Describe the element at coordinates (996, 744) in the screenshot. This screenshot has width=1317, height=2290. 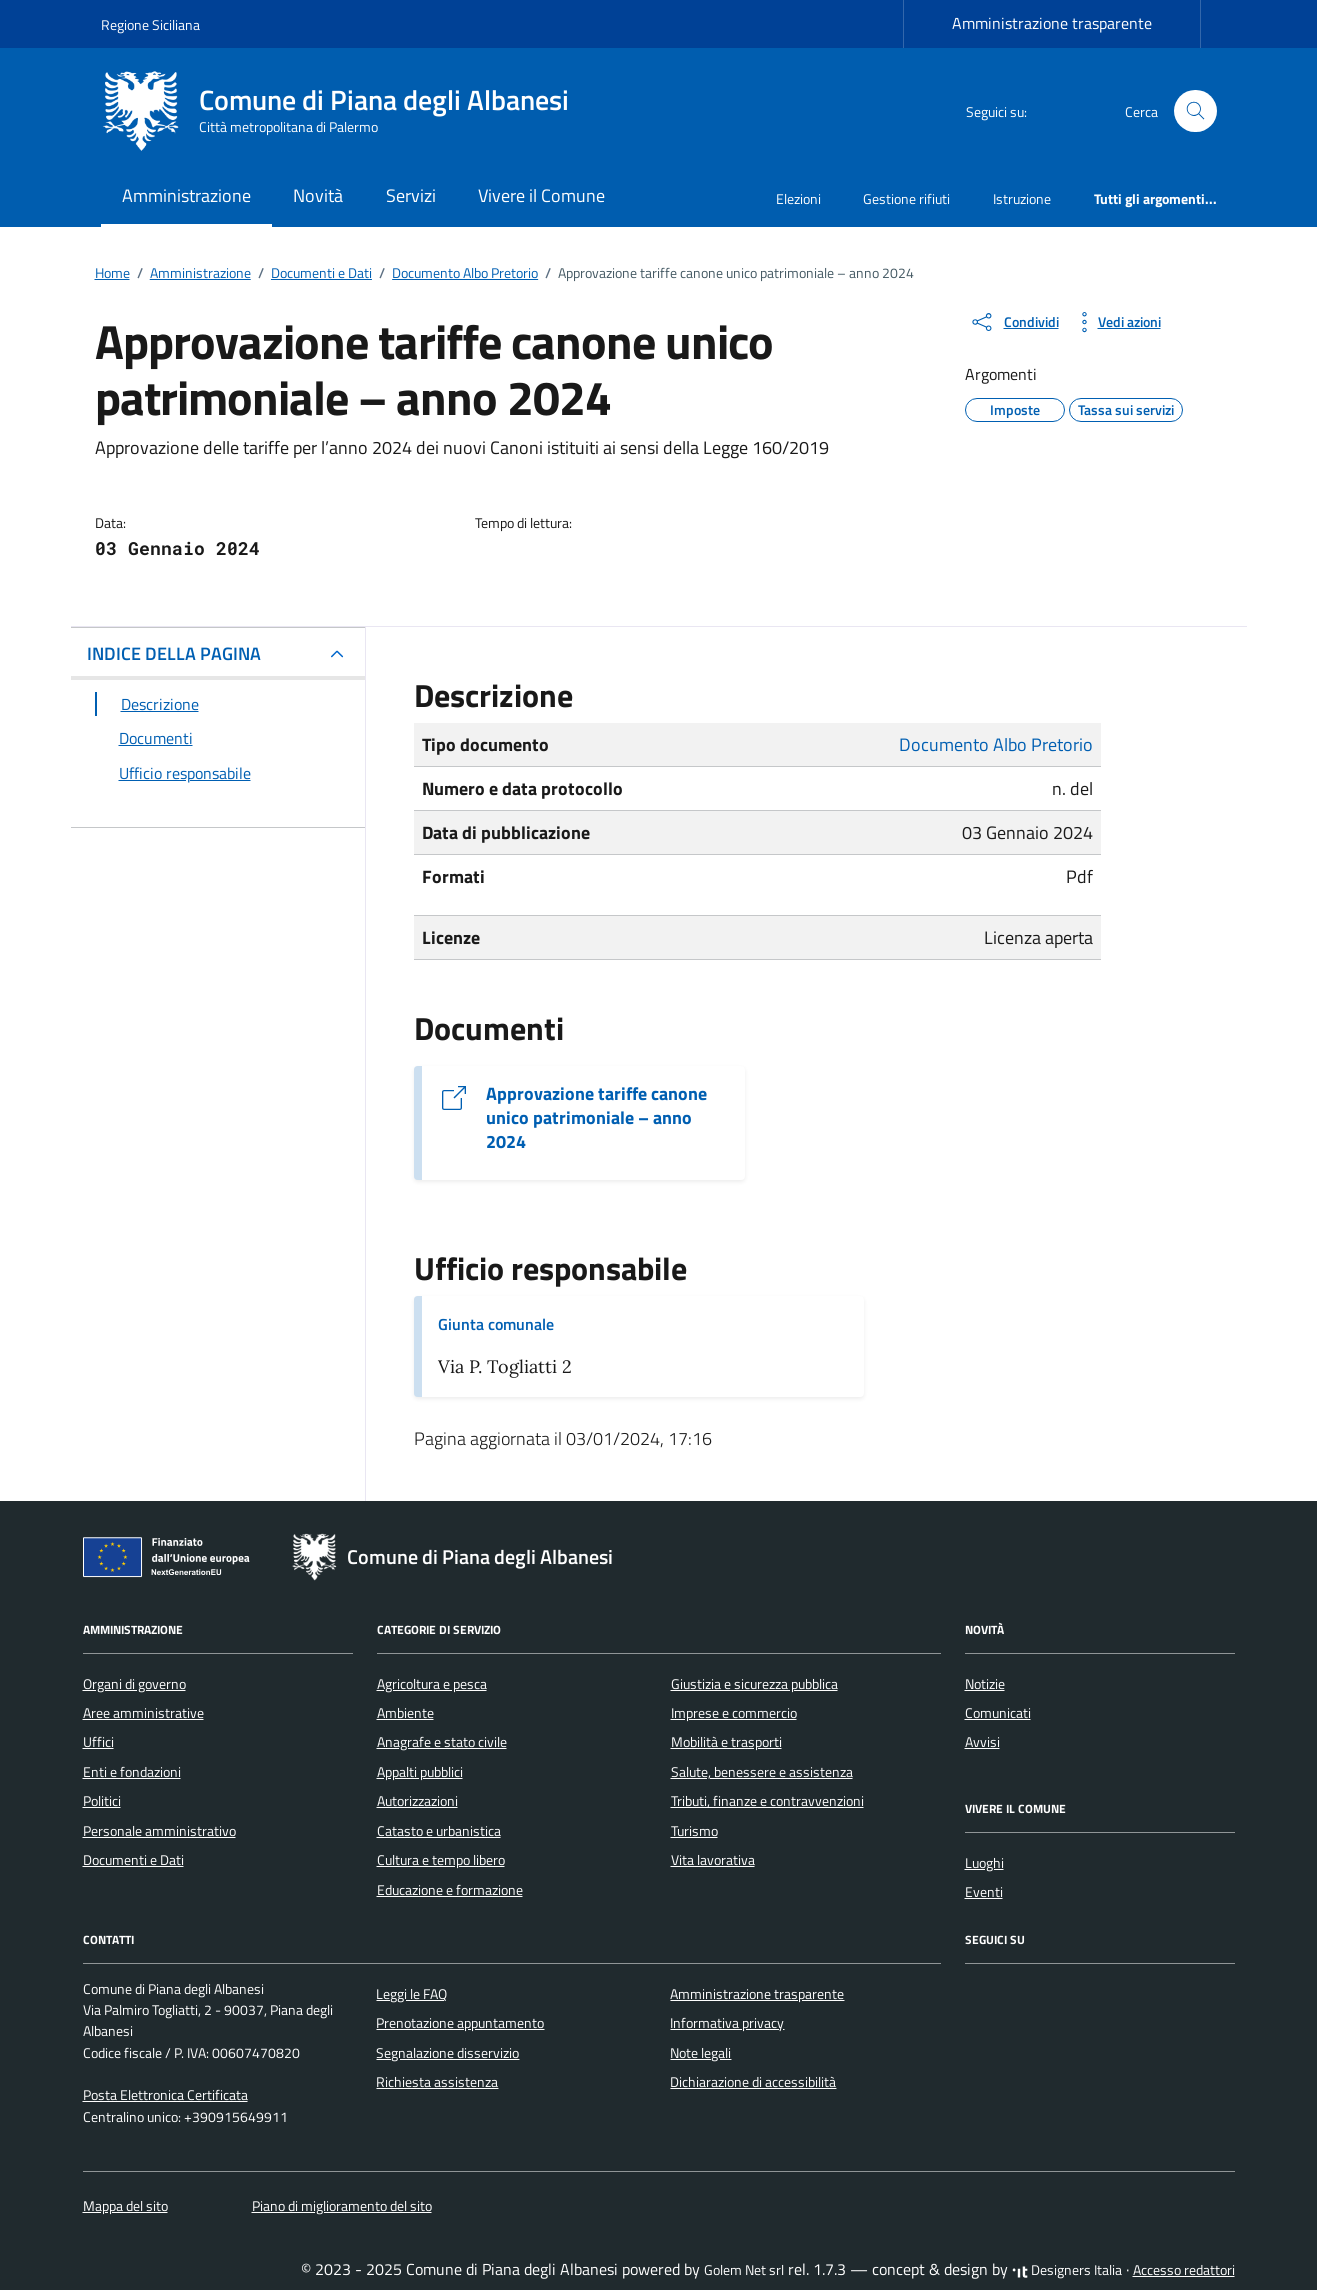
I see `Documento Albo Pretorio [Vai all'archivio Documento Albo Pretorio]` at that location.